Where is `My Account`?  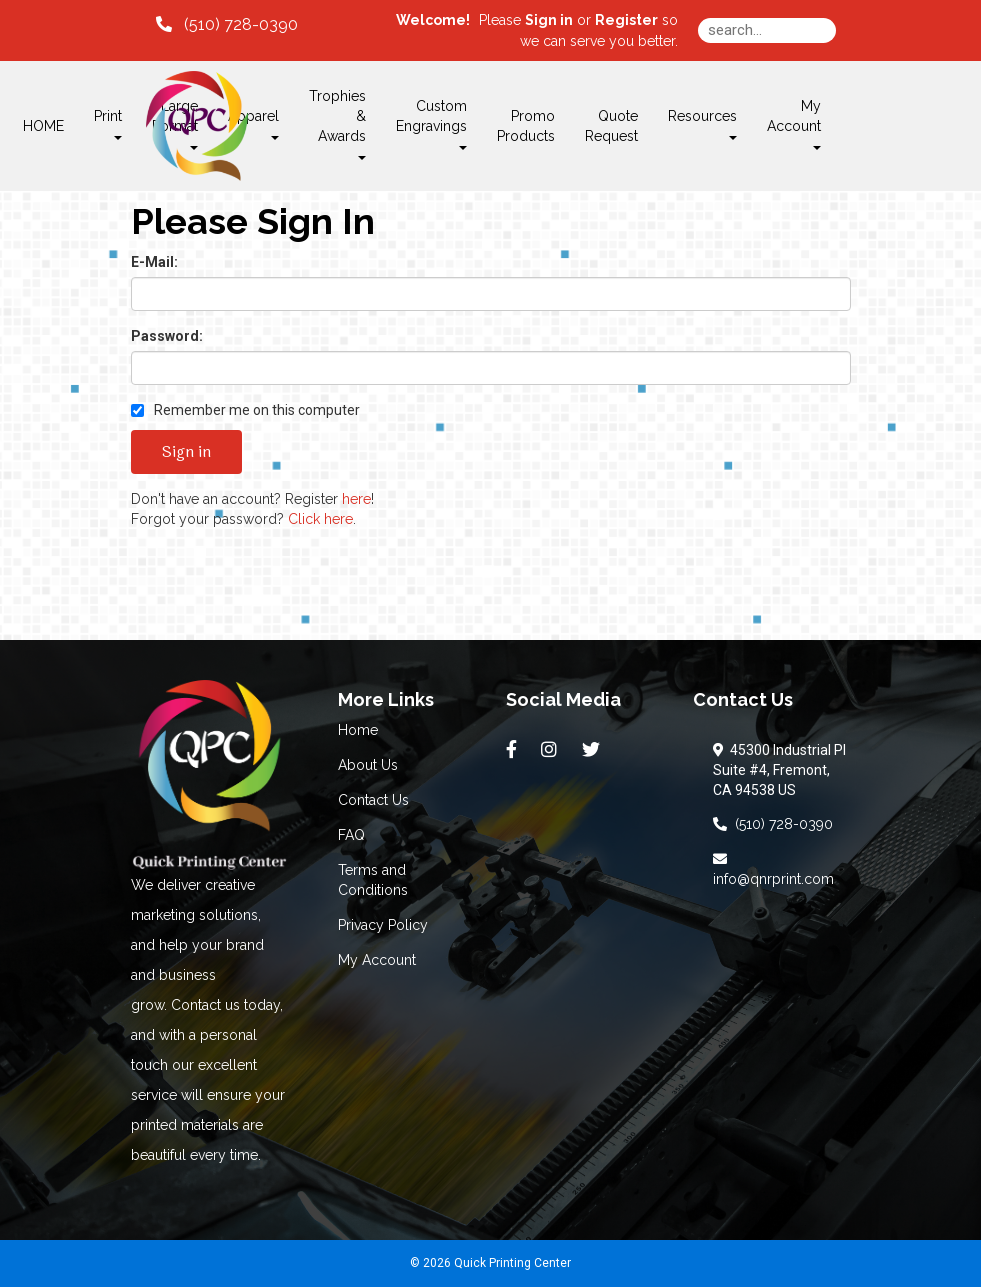 My Account is located at coordinates (377, 960).